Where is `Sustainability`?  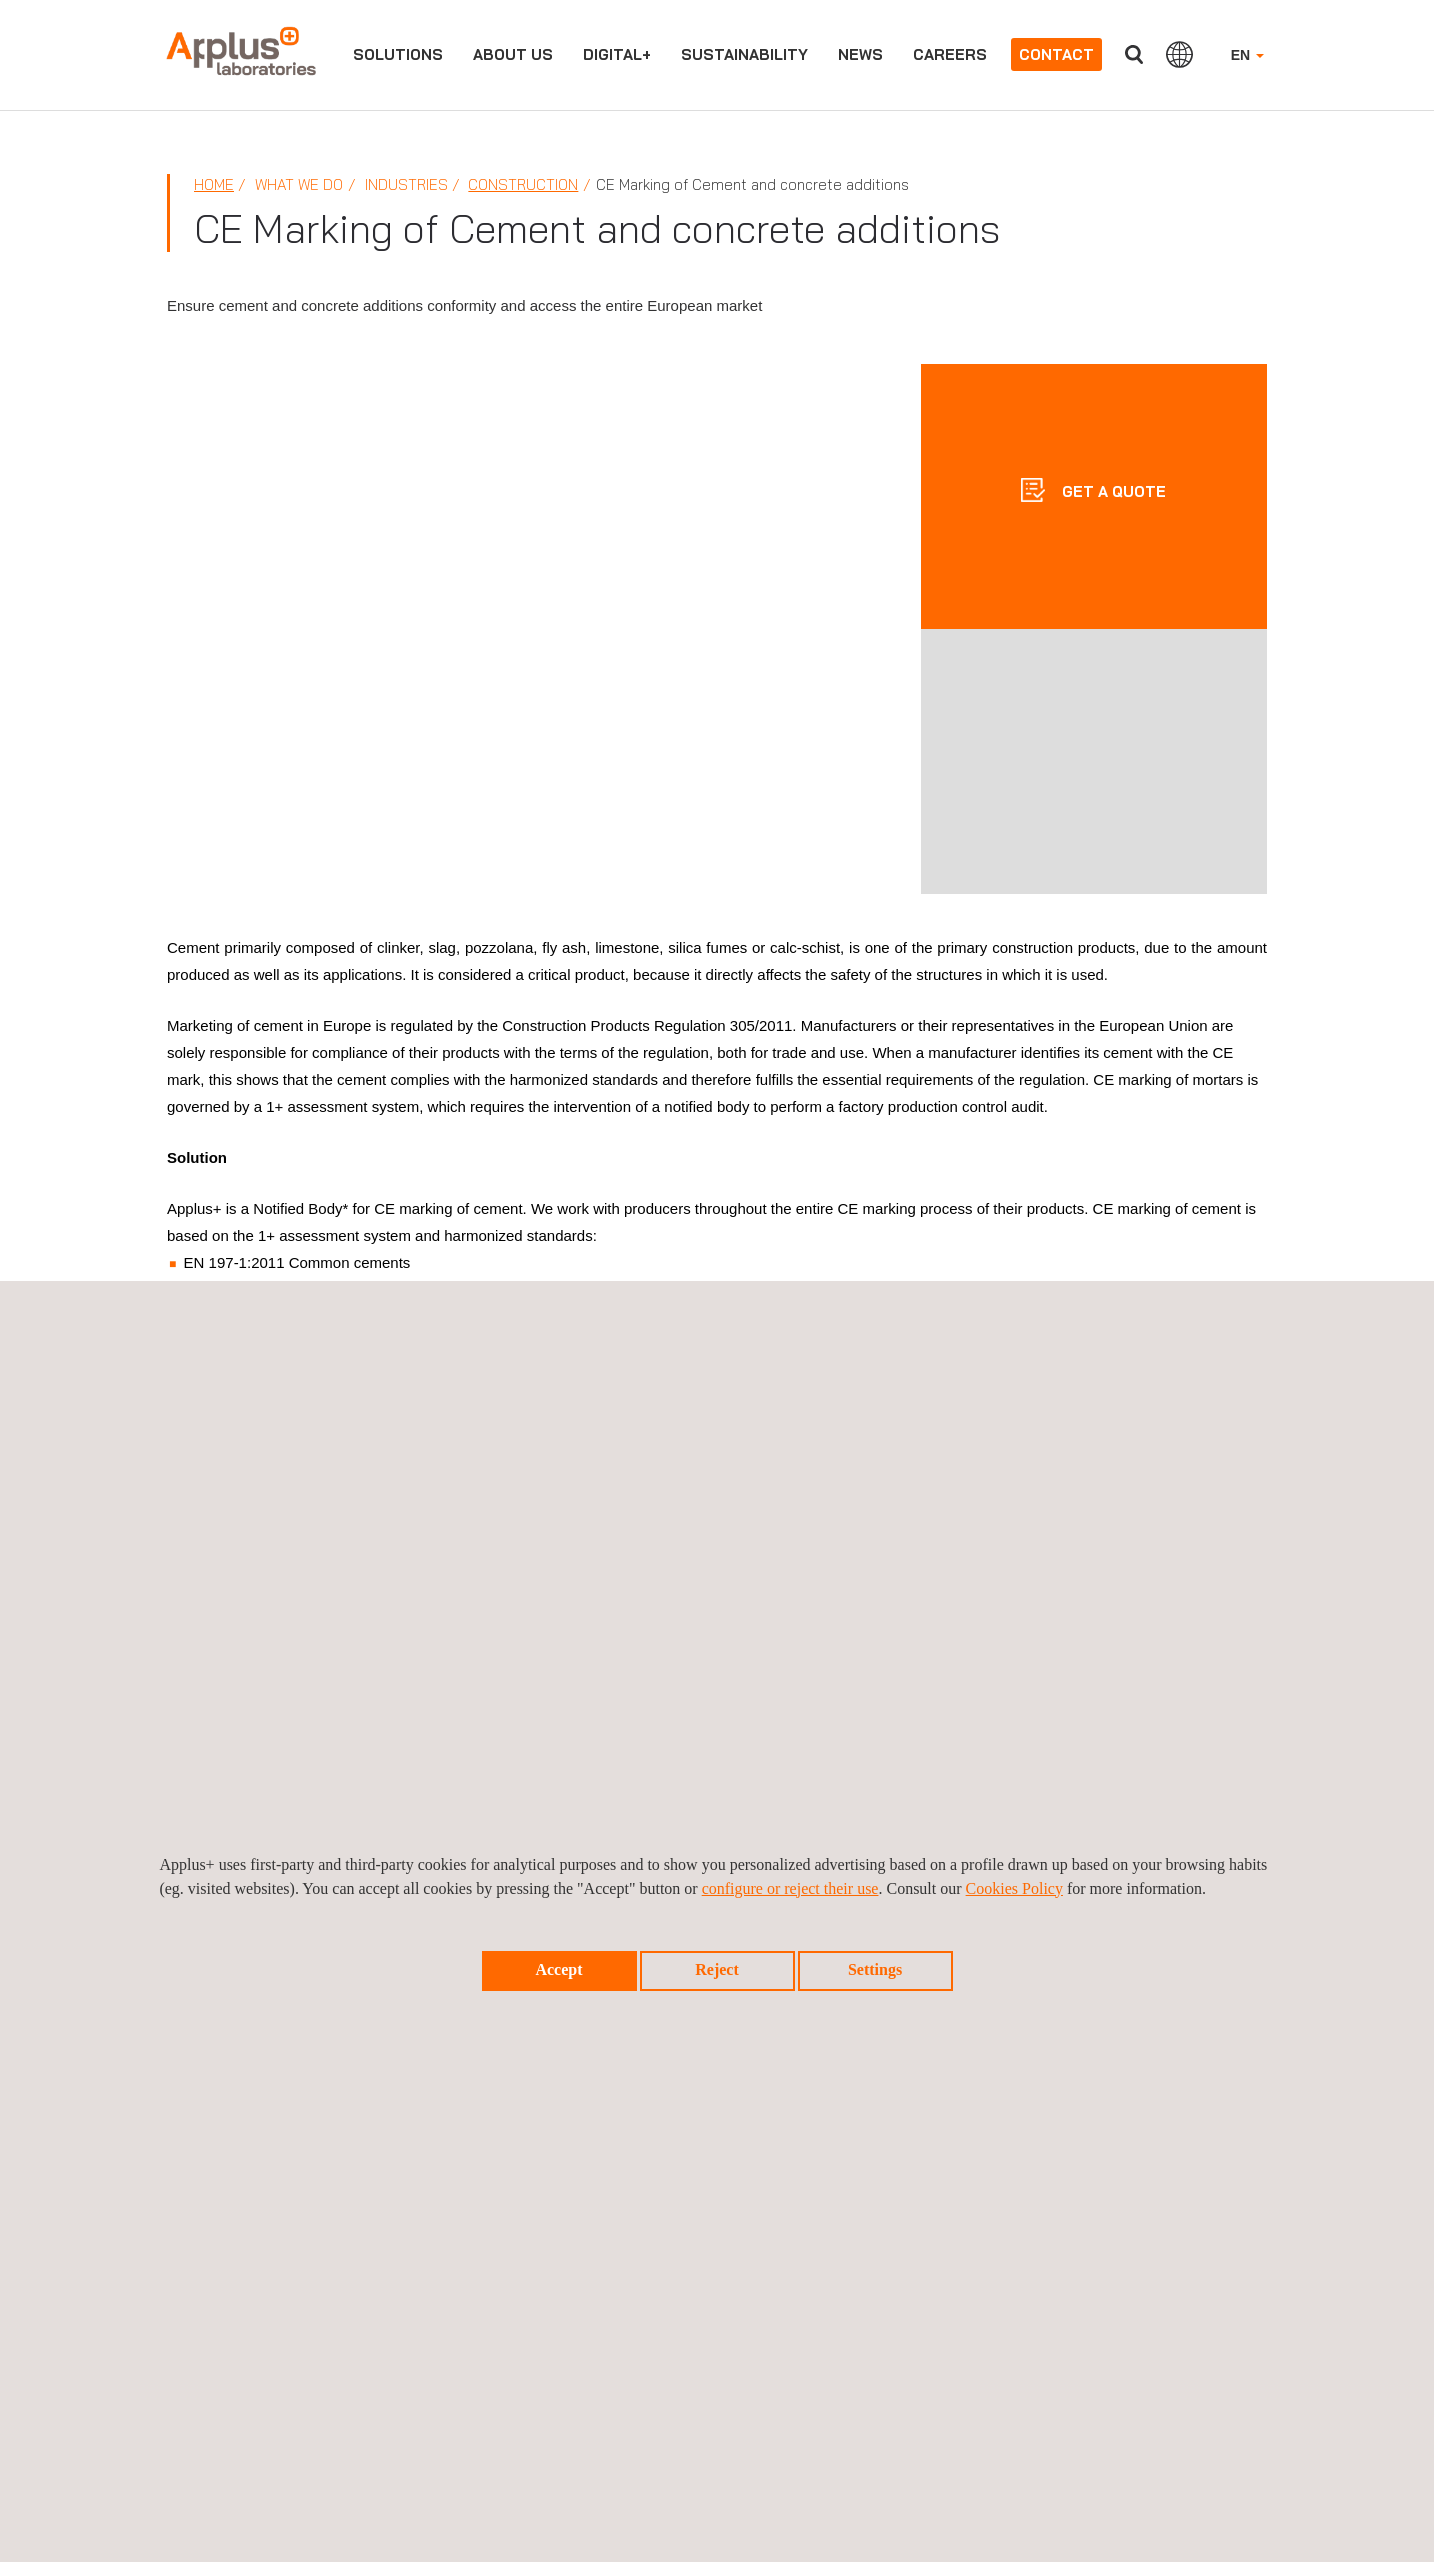 Sustainability is located at coordinates (744, 54).